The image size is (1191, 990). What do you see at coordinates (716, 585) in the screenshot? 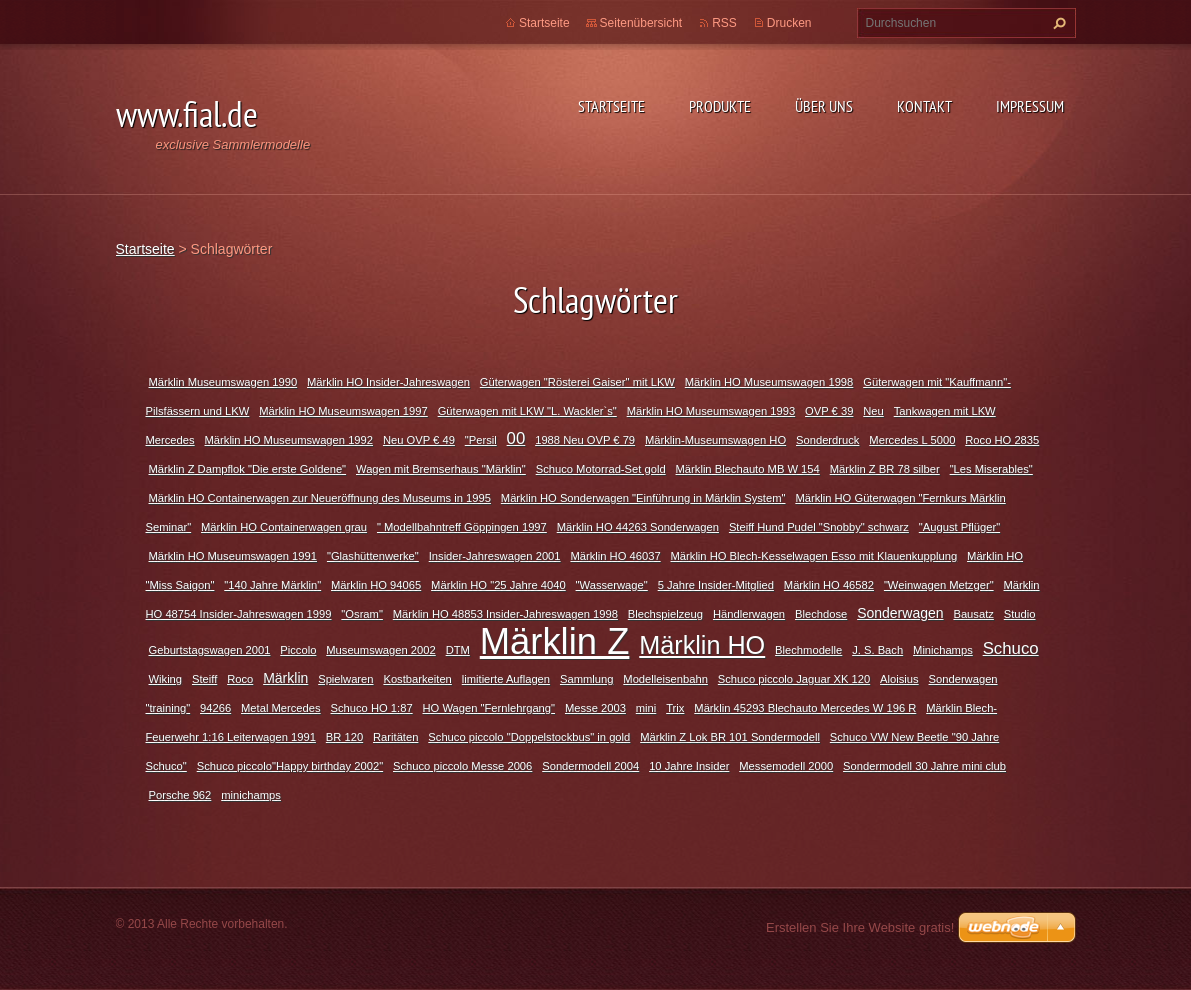
I see `5 Jahre Insider-Mitglied` at bounding box center [716, 585].